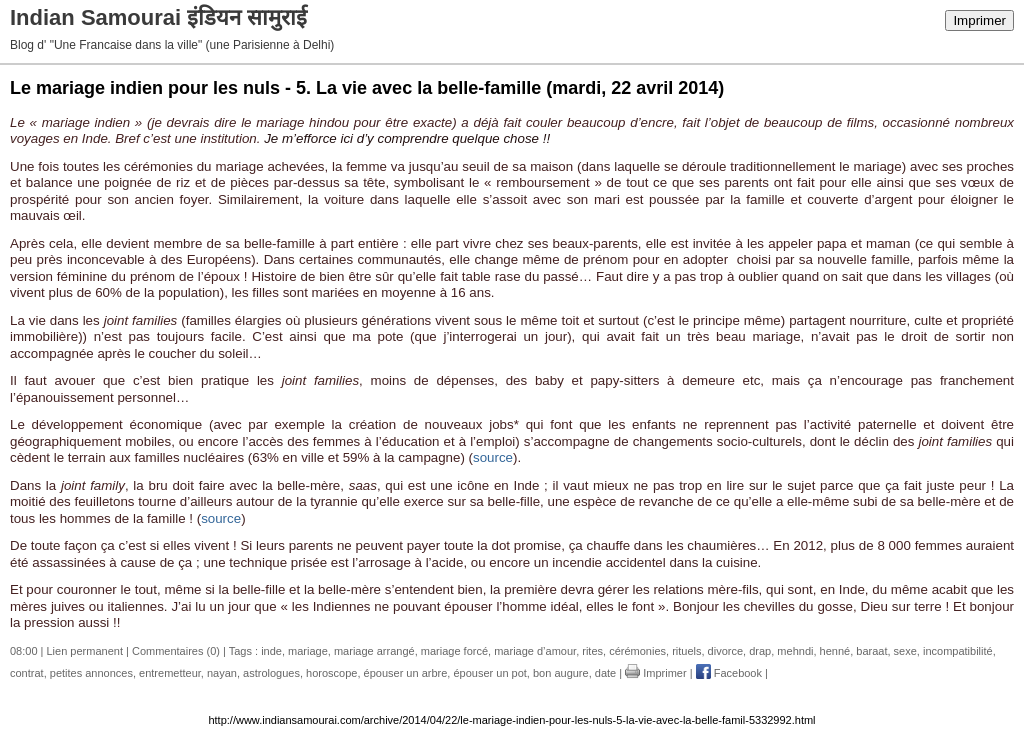  What do you see at coordinates (331, 673) in the screenshot?
I see `horoscope` at bounding box center [331, 673].